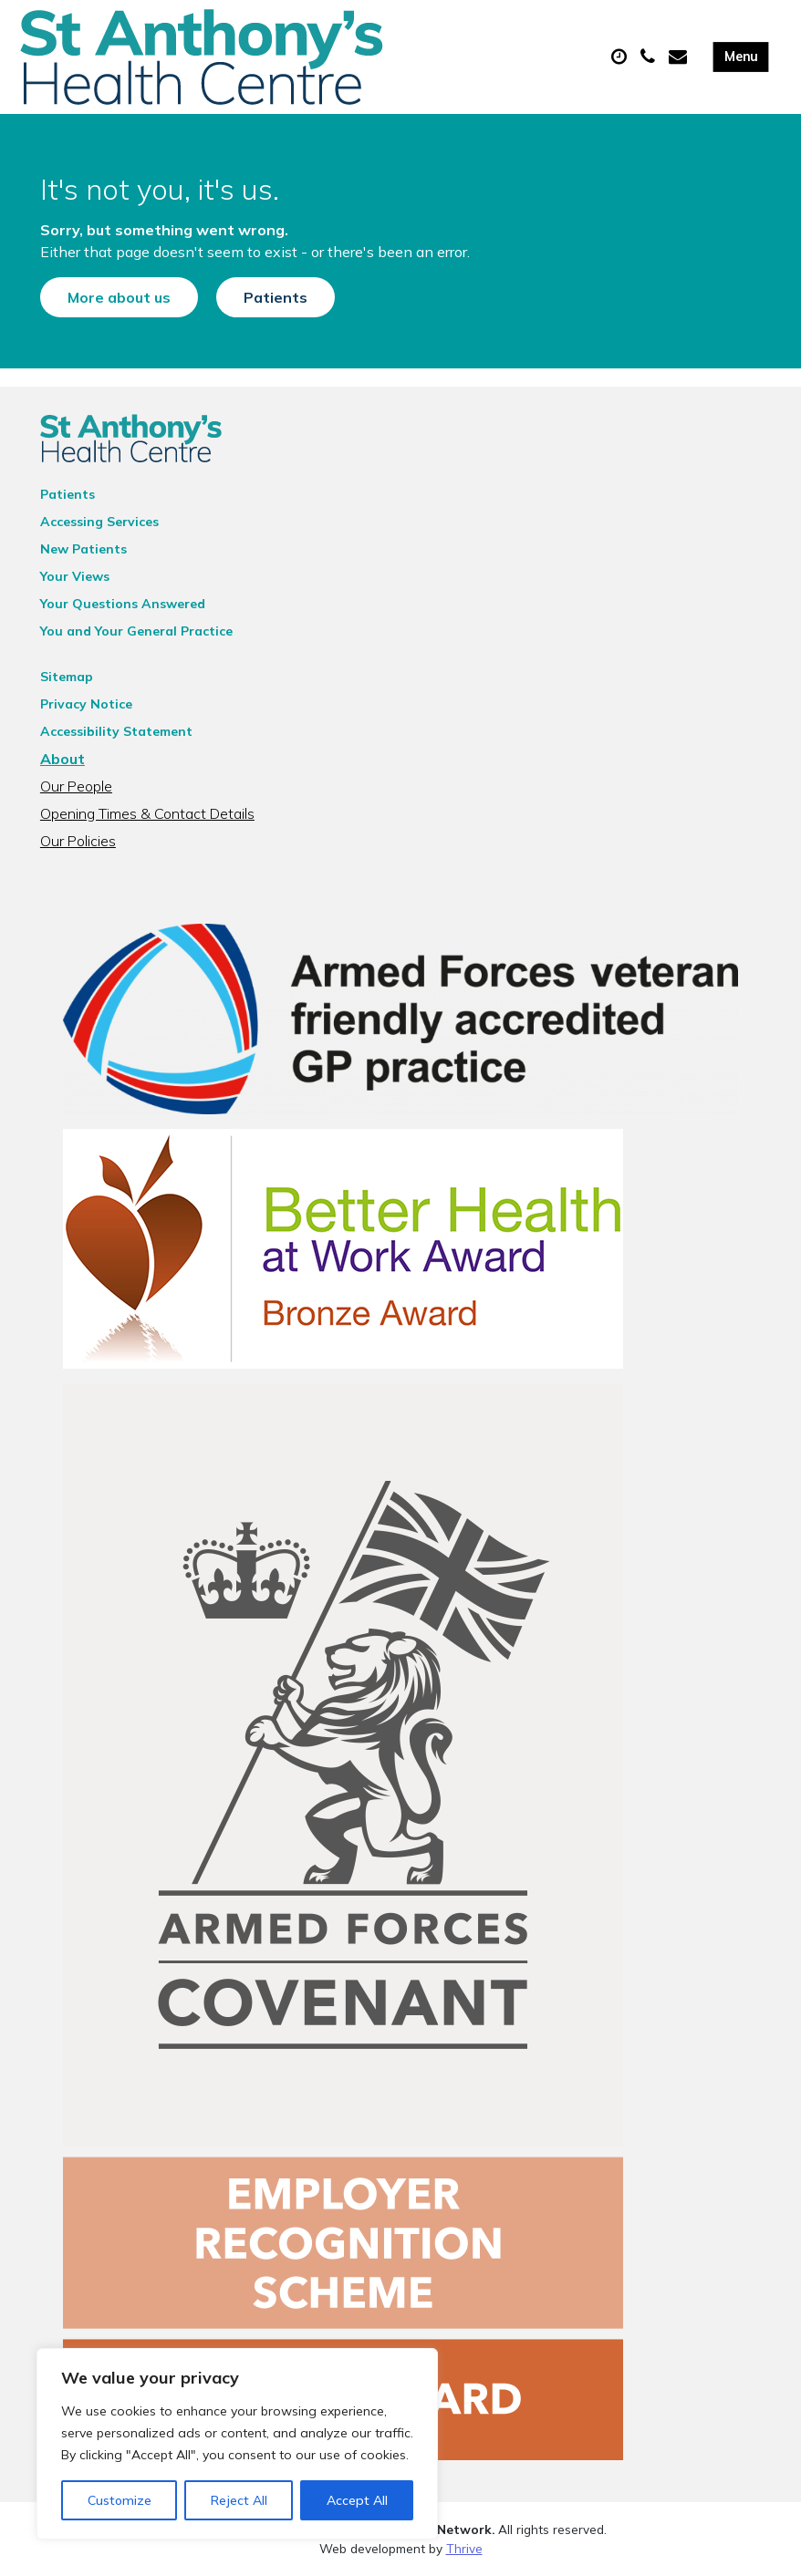 The height and width of the screenshot is (2576, 801). I want to click on Privacy Notice, so click(86, 704).